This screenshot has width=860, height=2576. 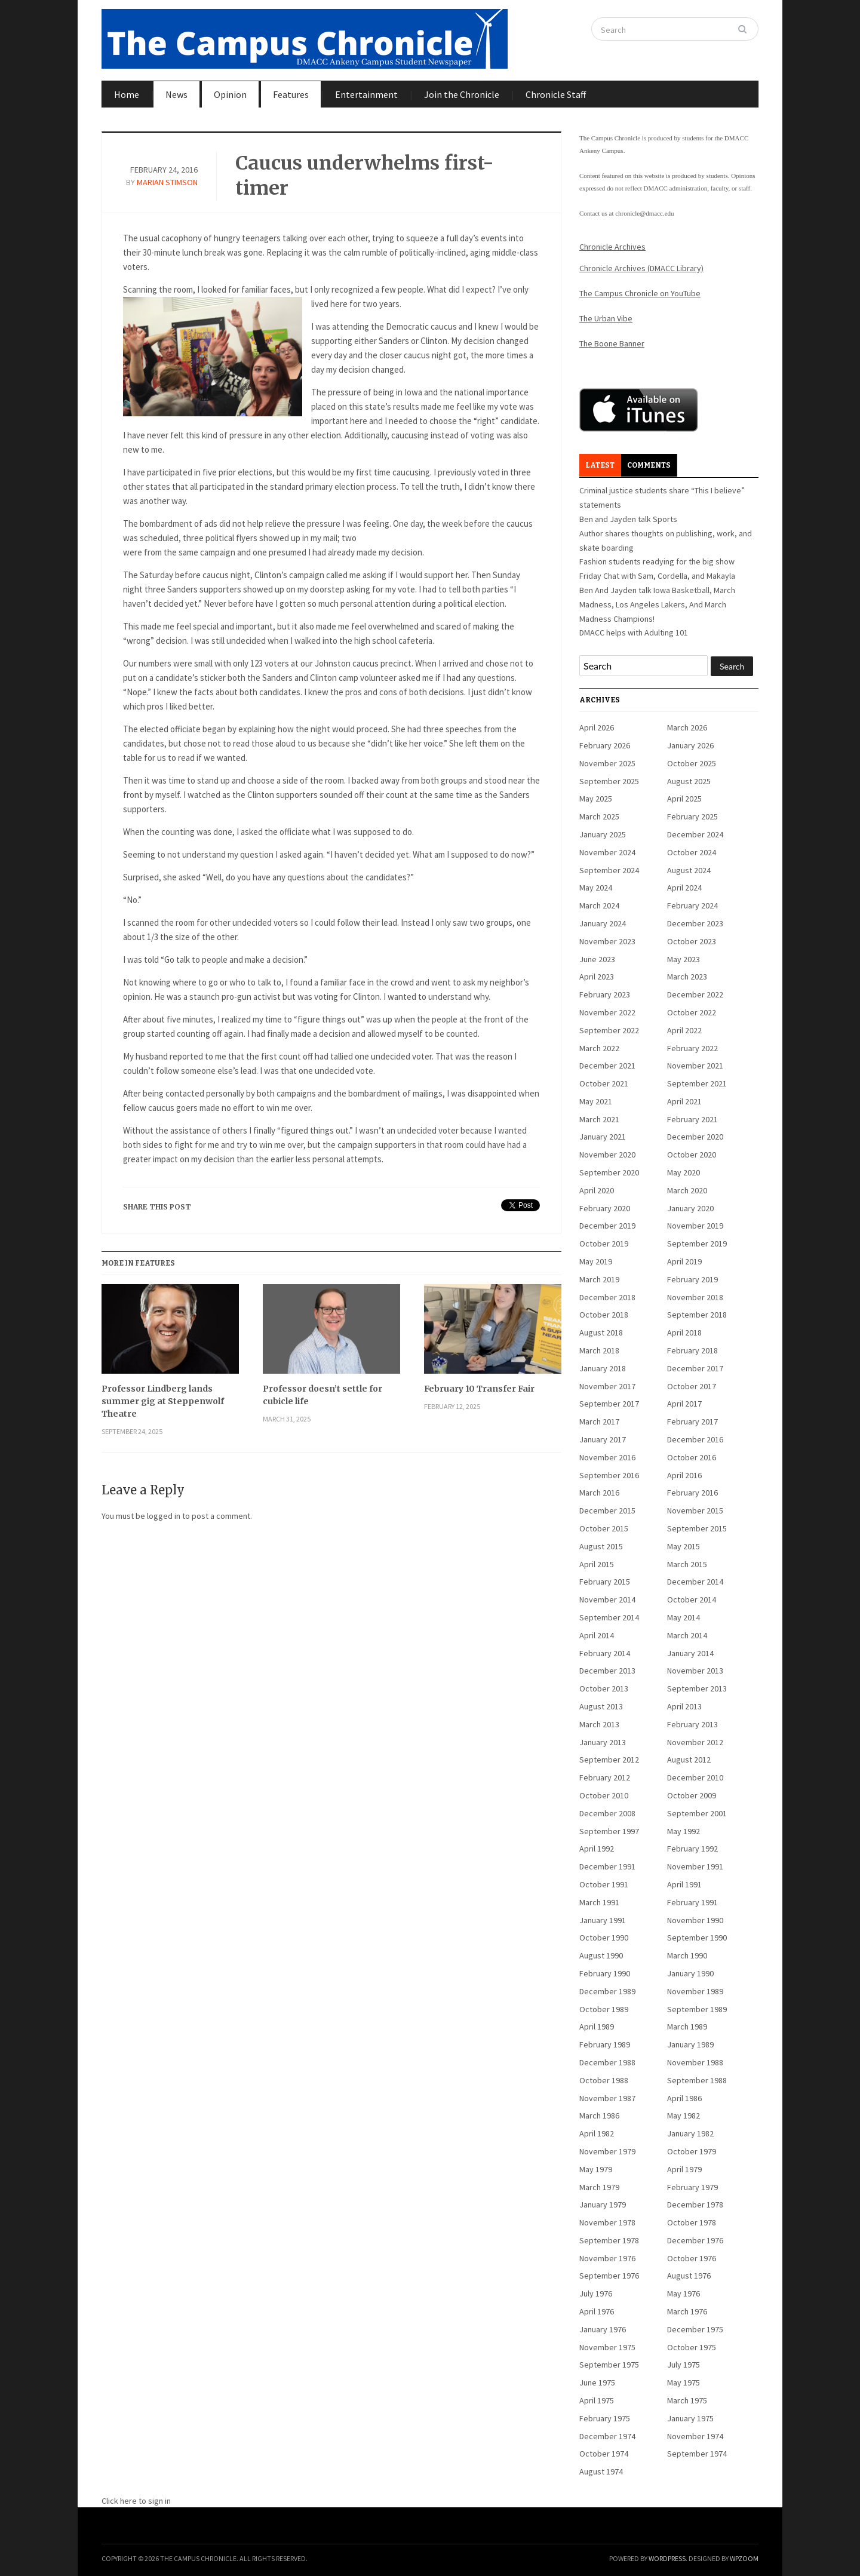 What do you see at coordinates (695, 1297) in the screenshot?
I see `November 2018` at bounding box center [695, 1297].